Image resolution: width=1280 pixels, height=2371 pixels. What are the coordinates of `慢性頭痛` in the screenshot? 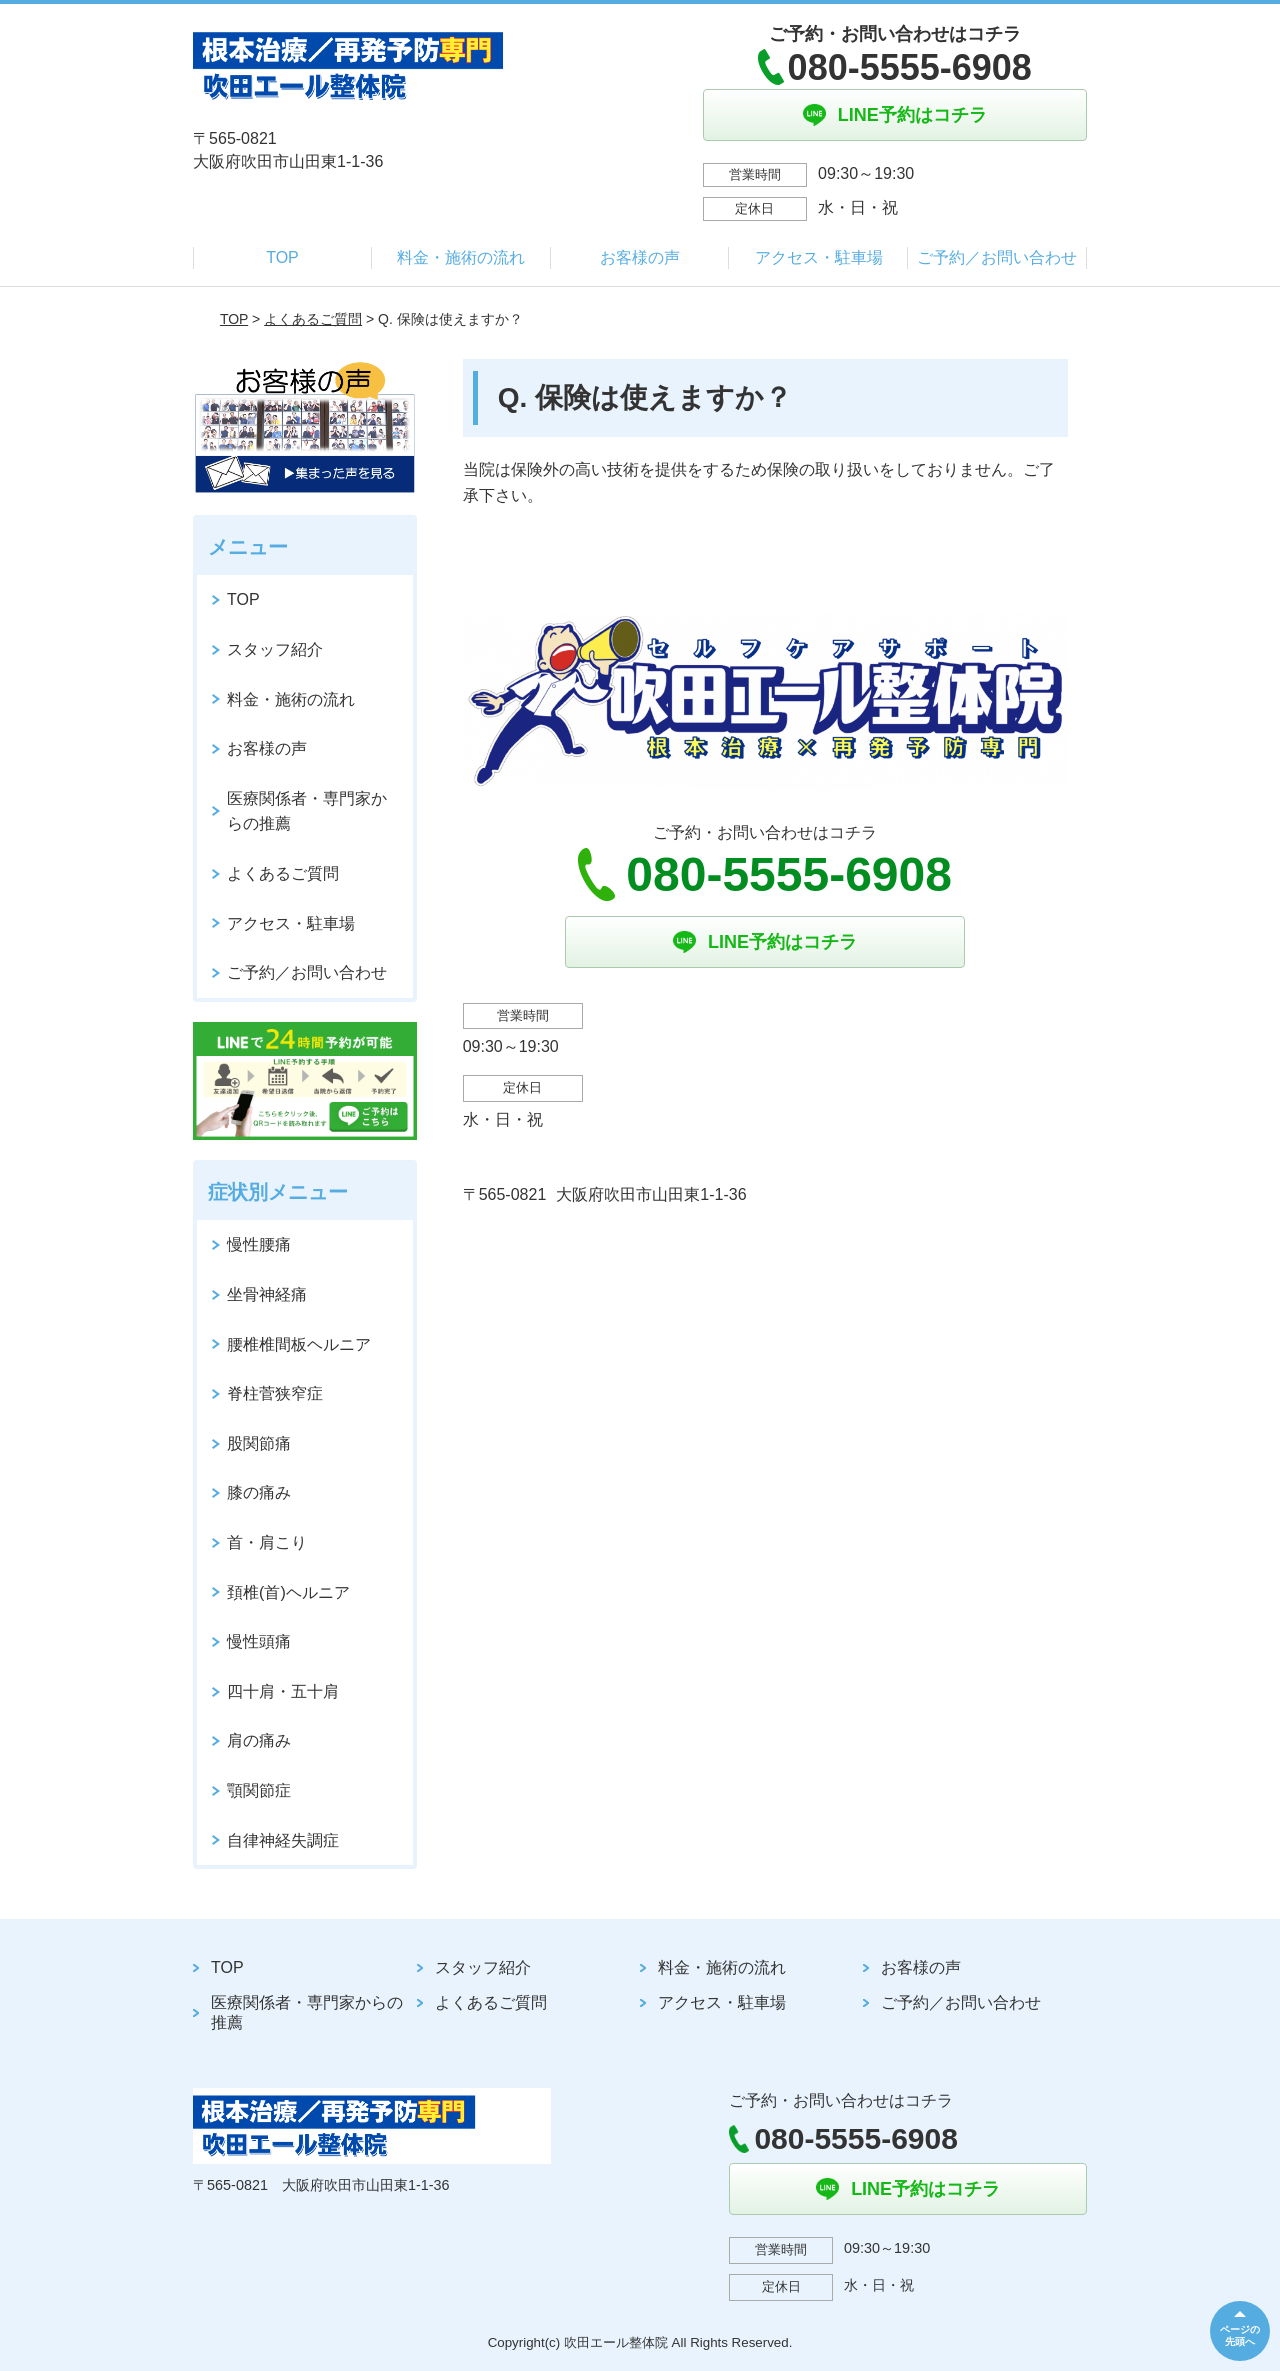 It's located at (259, 1641).